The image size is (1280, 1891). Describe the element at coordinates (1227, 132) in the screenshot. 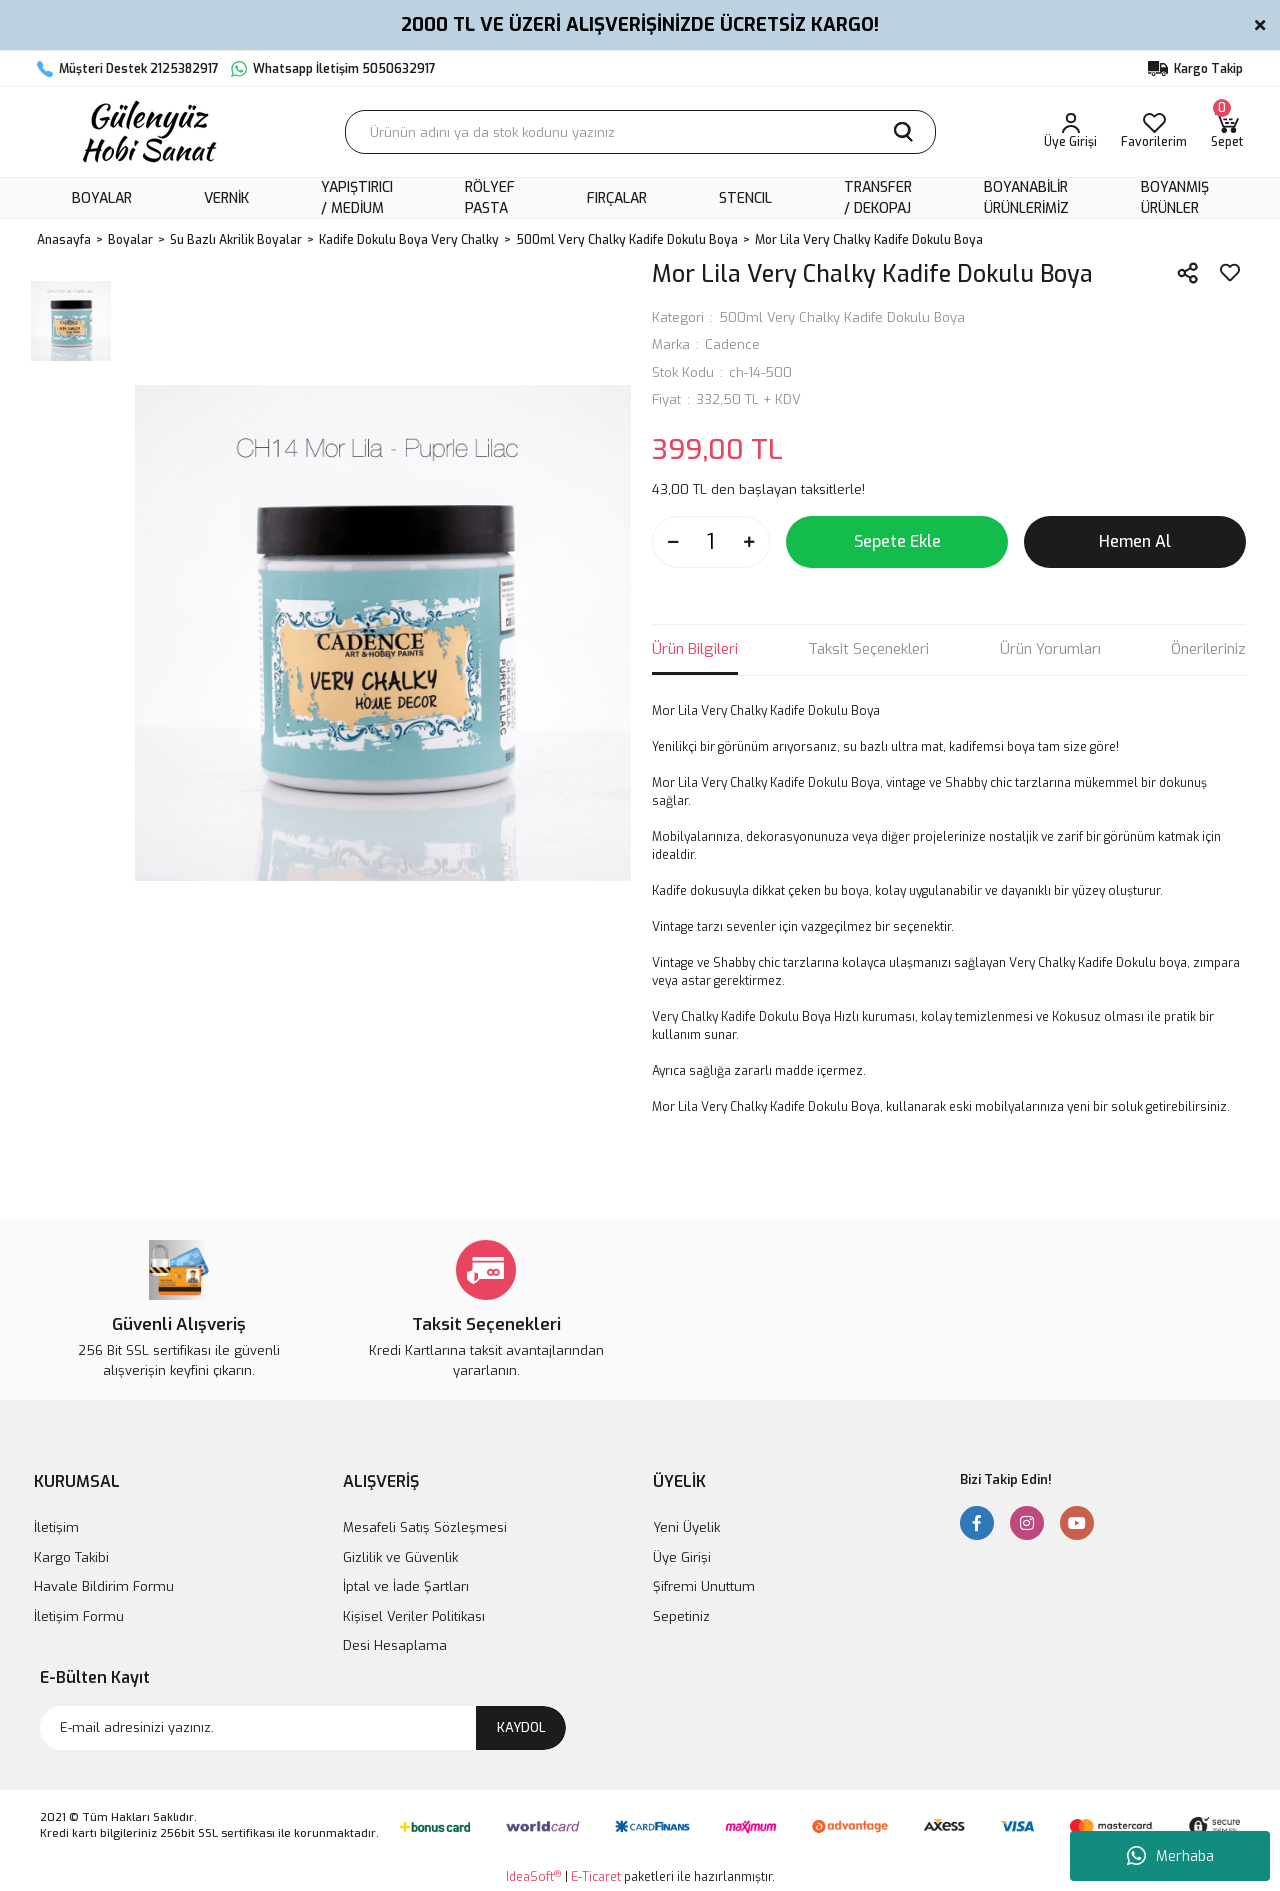

I see `[Cart]` at that location.